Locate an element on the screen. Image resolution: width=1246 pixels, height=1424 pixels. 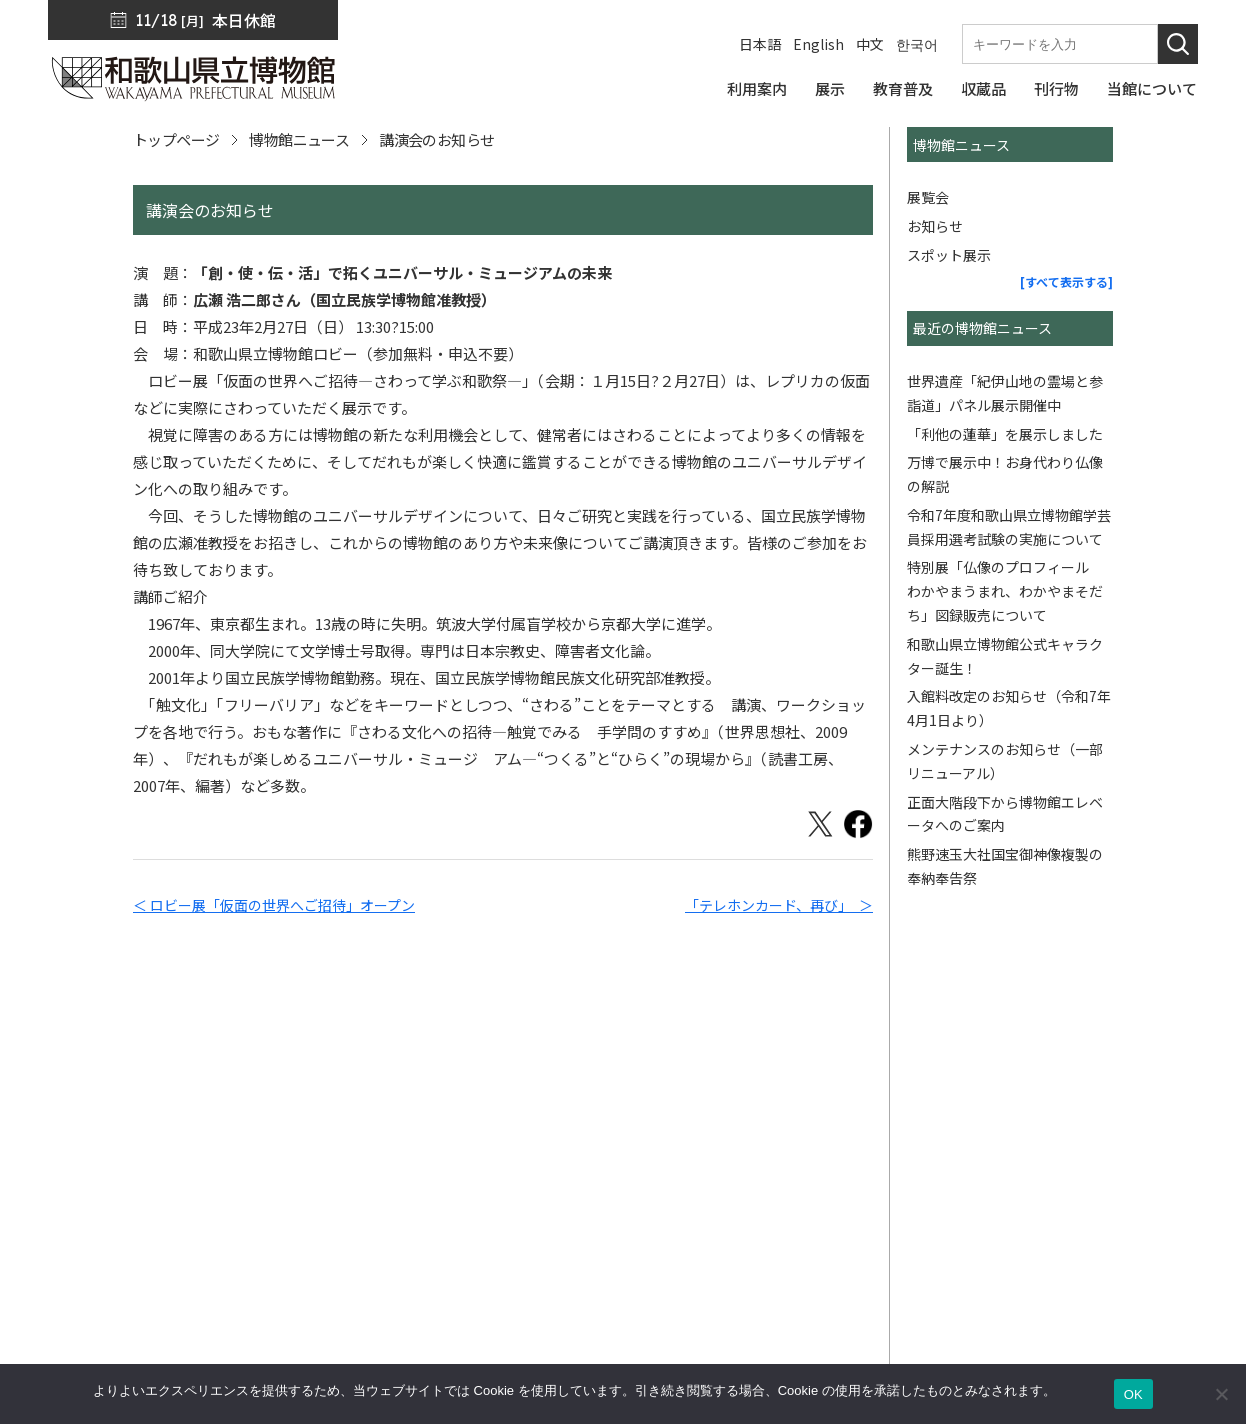
トップページ is located at coordinates (176, 139).